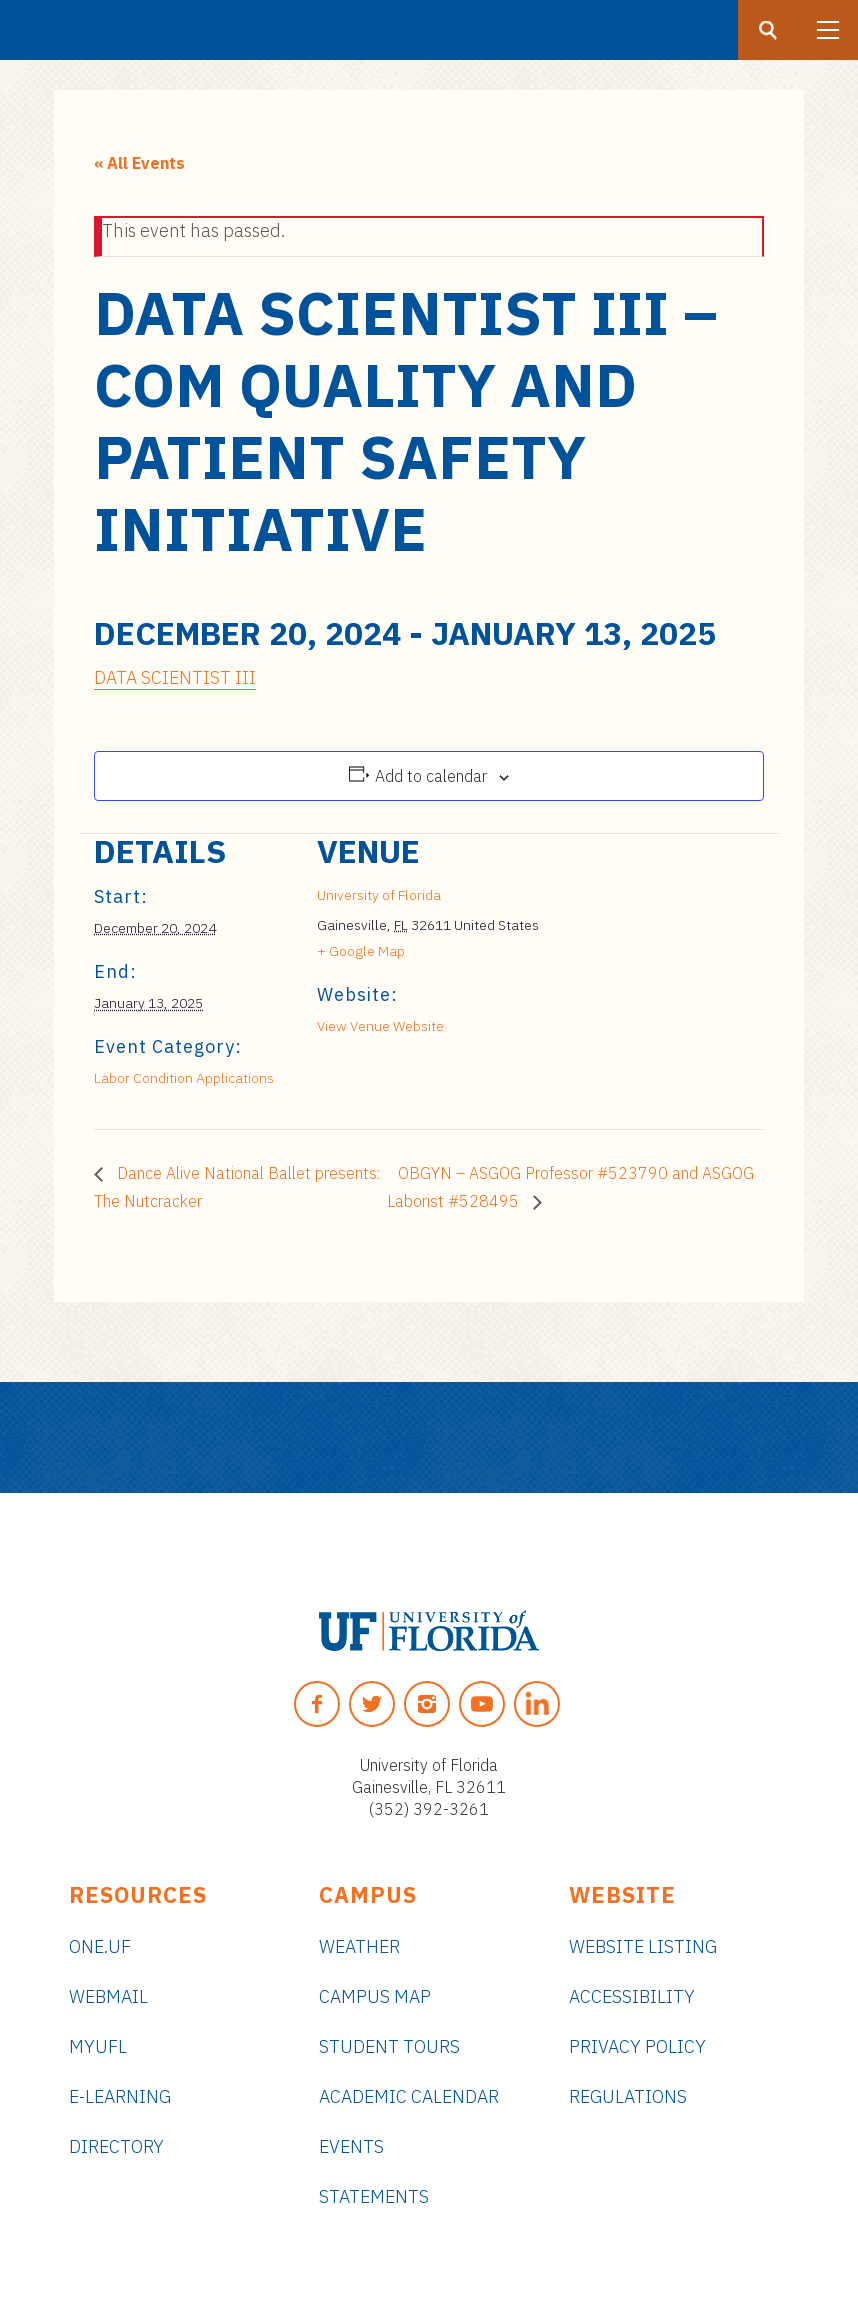 Image resolution: width=858 pixels, height=2297 pixels. I want to click on Labor Condition Applications, so click(184, 1078).